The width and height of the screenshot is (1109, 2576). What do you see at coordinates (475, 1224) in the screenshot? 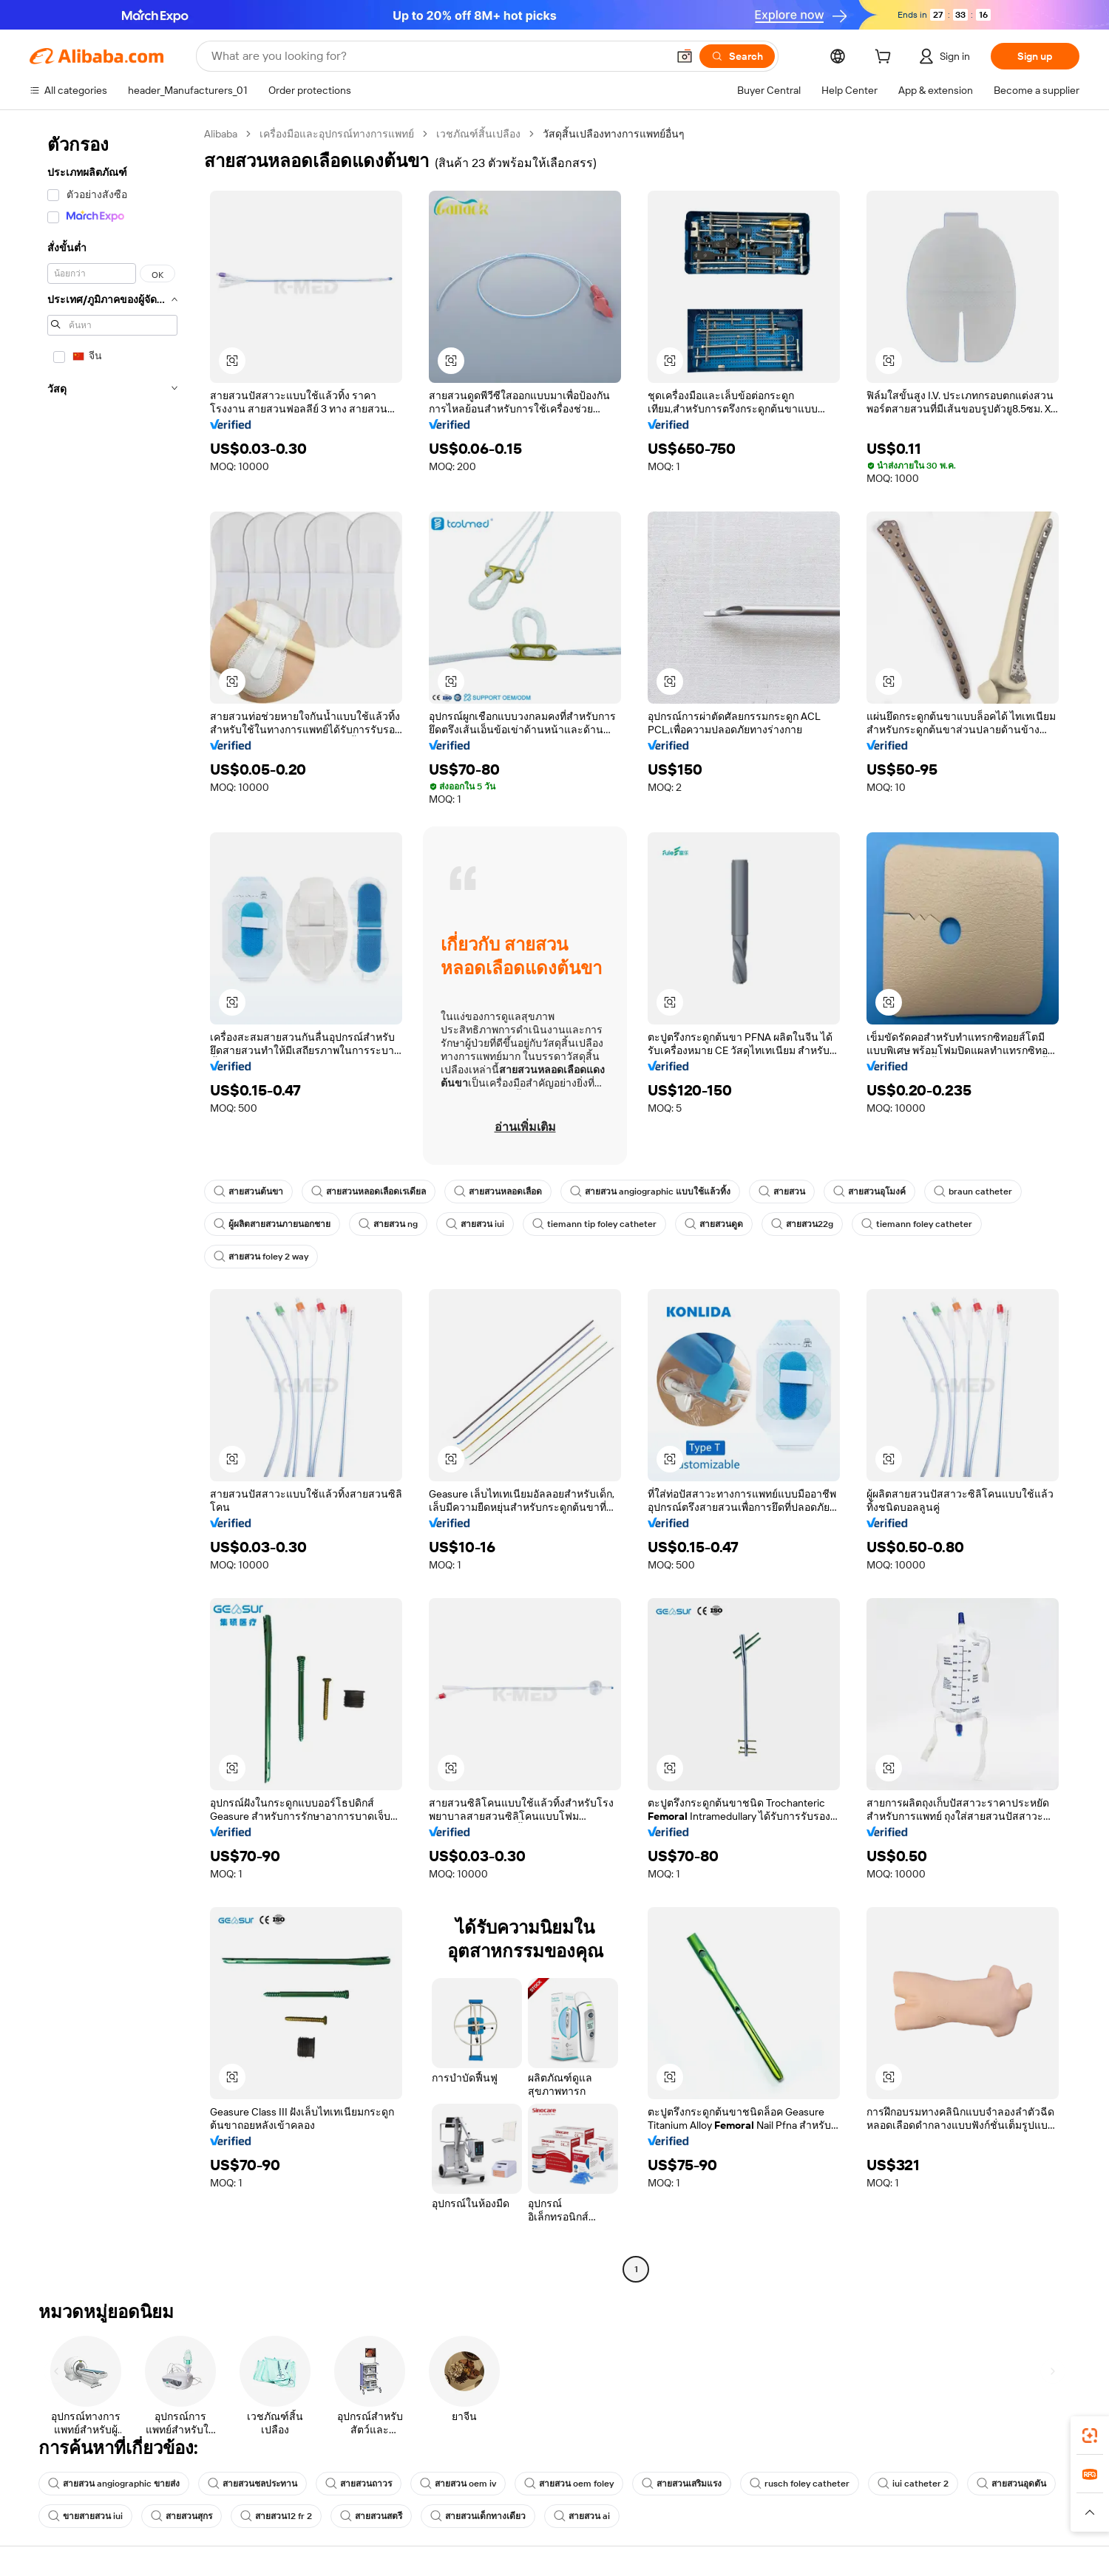
I see `สายสวน iui` at bounding box center [475, 1224].